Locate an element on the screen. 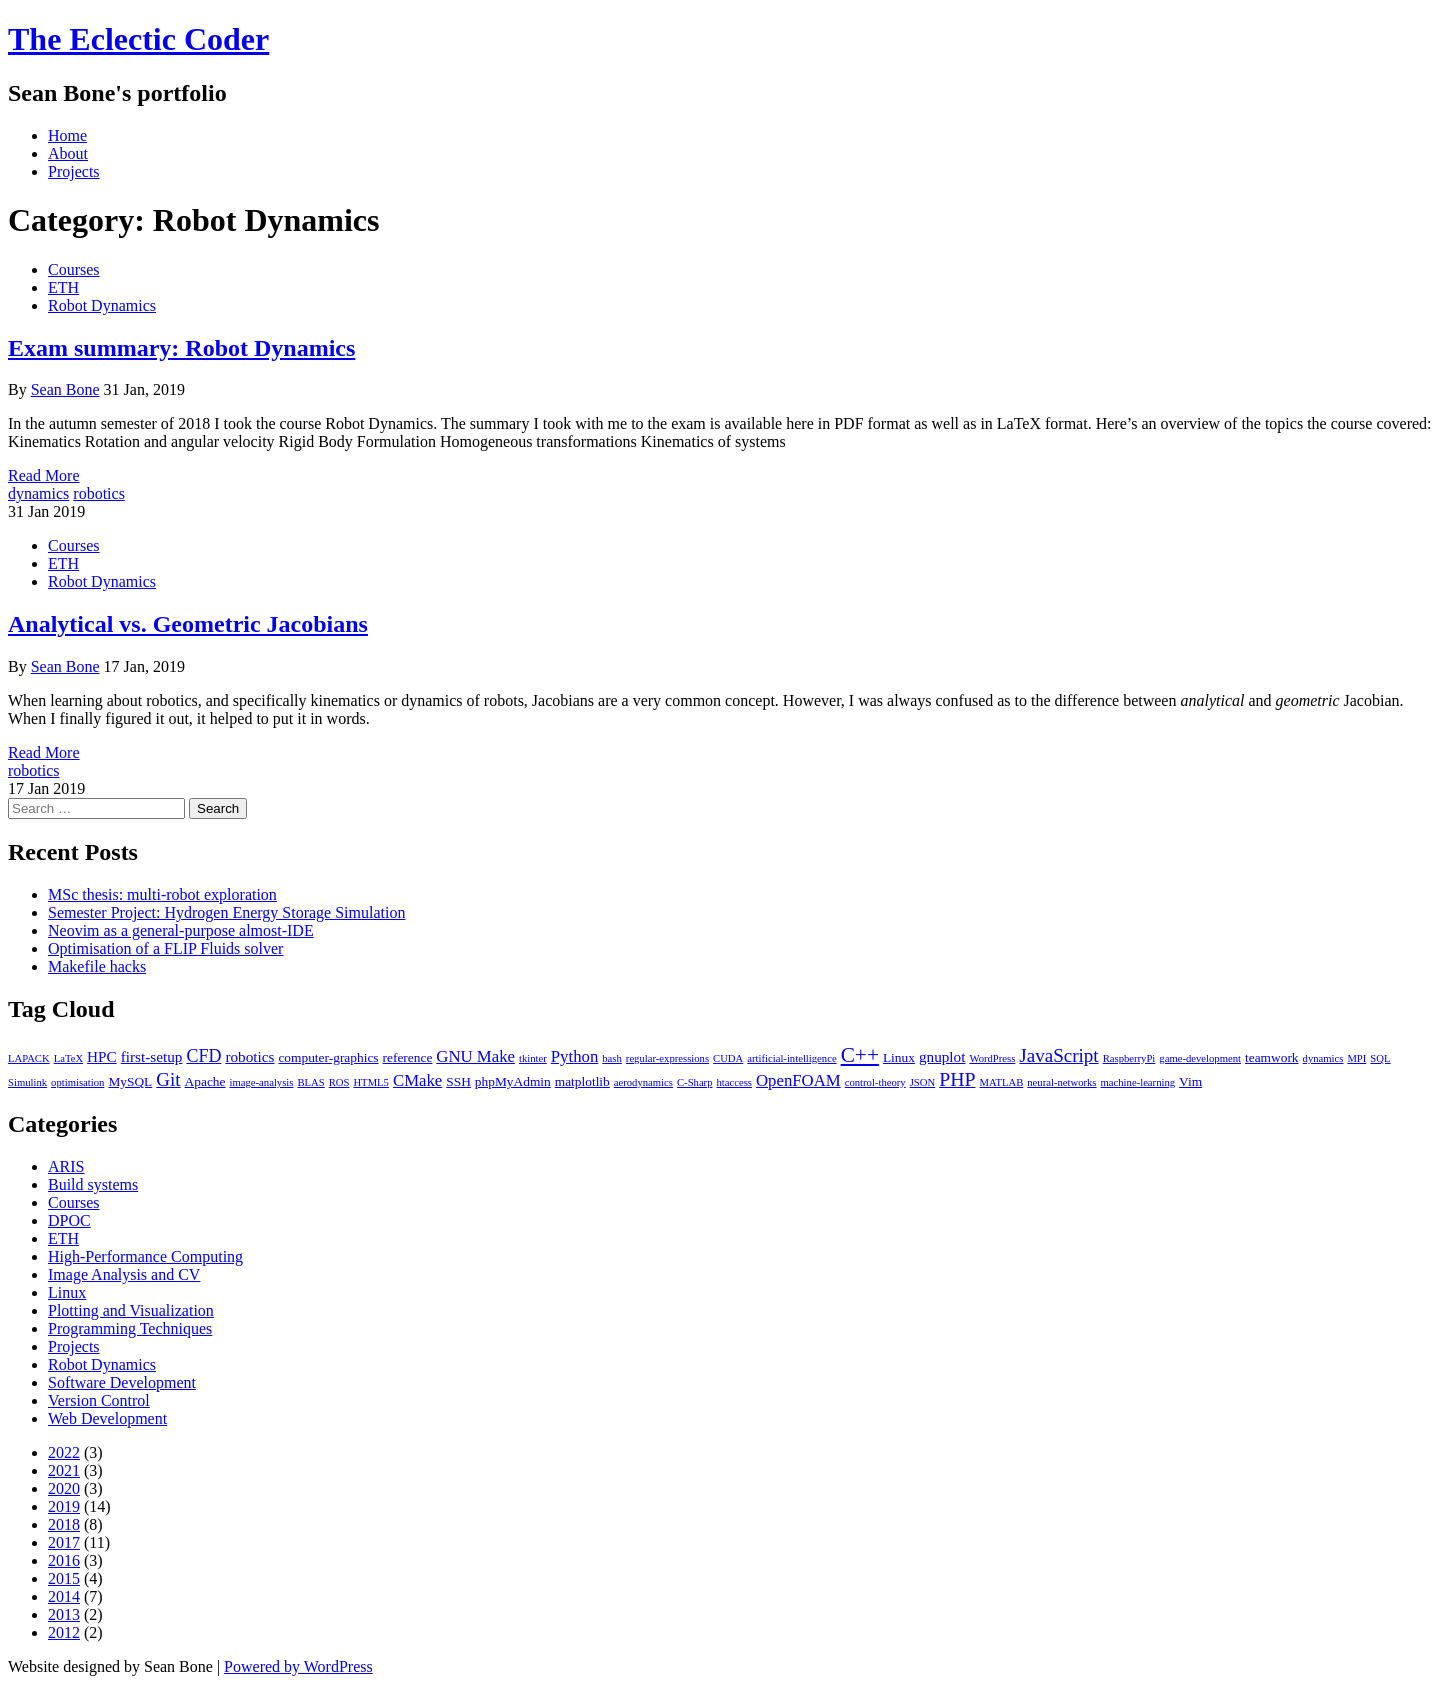 Image resolution: width=1440 pixels, height=1684 pixels. Web Development is located at coordinates (107, 1418).